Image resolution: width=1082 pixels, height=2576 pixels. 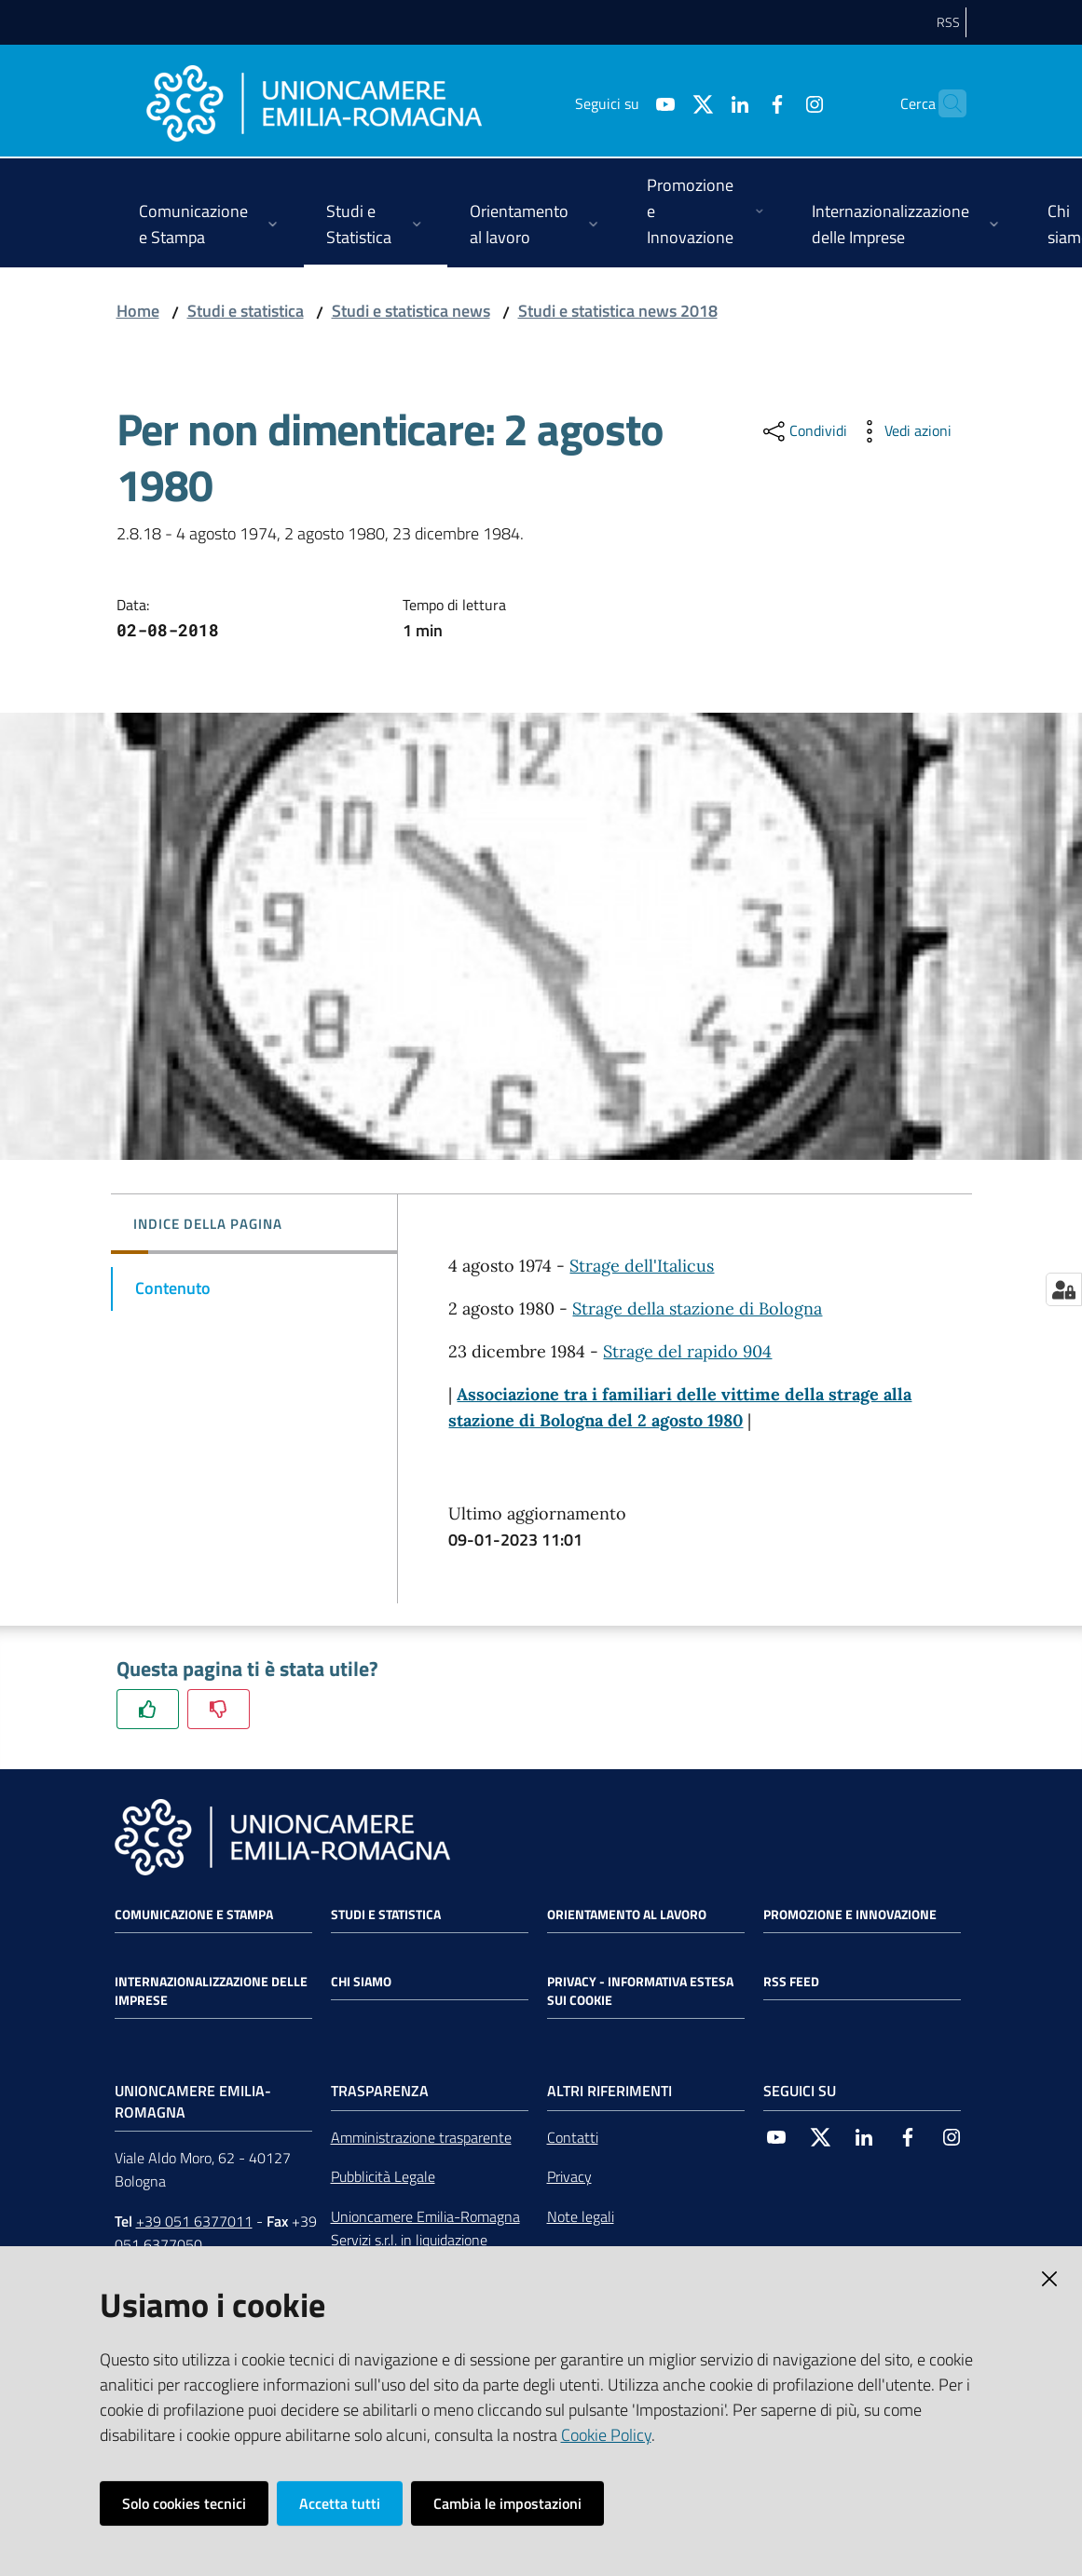 What do you see at coordinates (850, 1914) in the screenshot?
I see `Promozione e Innovazione` at bounding box center [850, 1914].